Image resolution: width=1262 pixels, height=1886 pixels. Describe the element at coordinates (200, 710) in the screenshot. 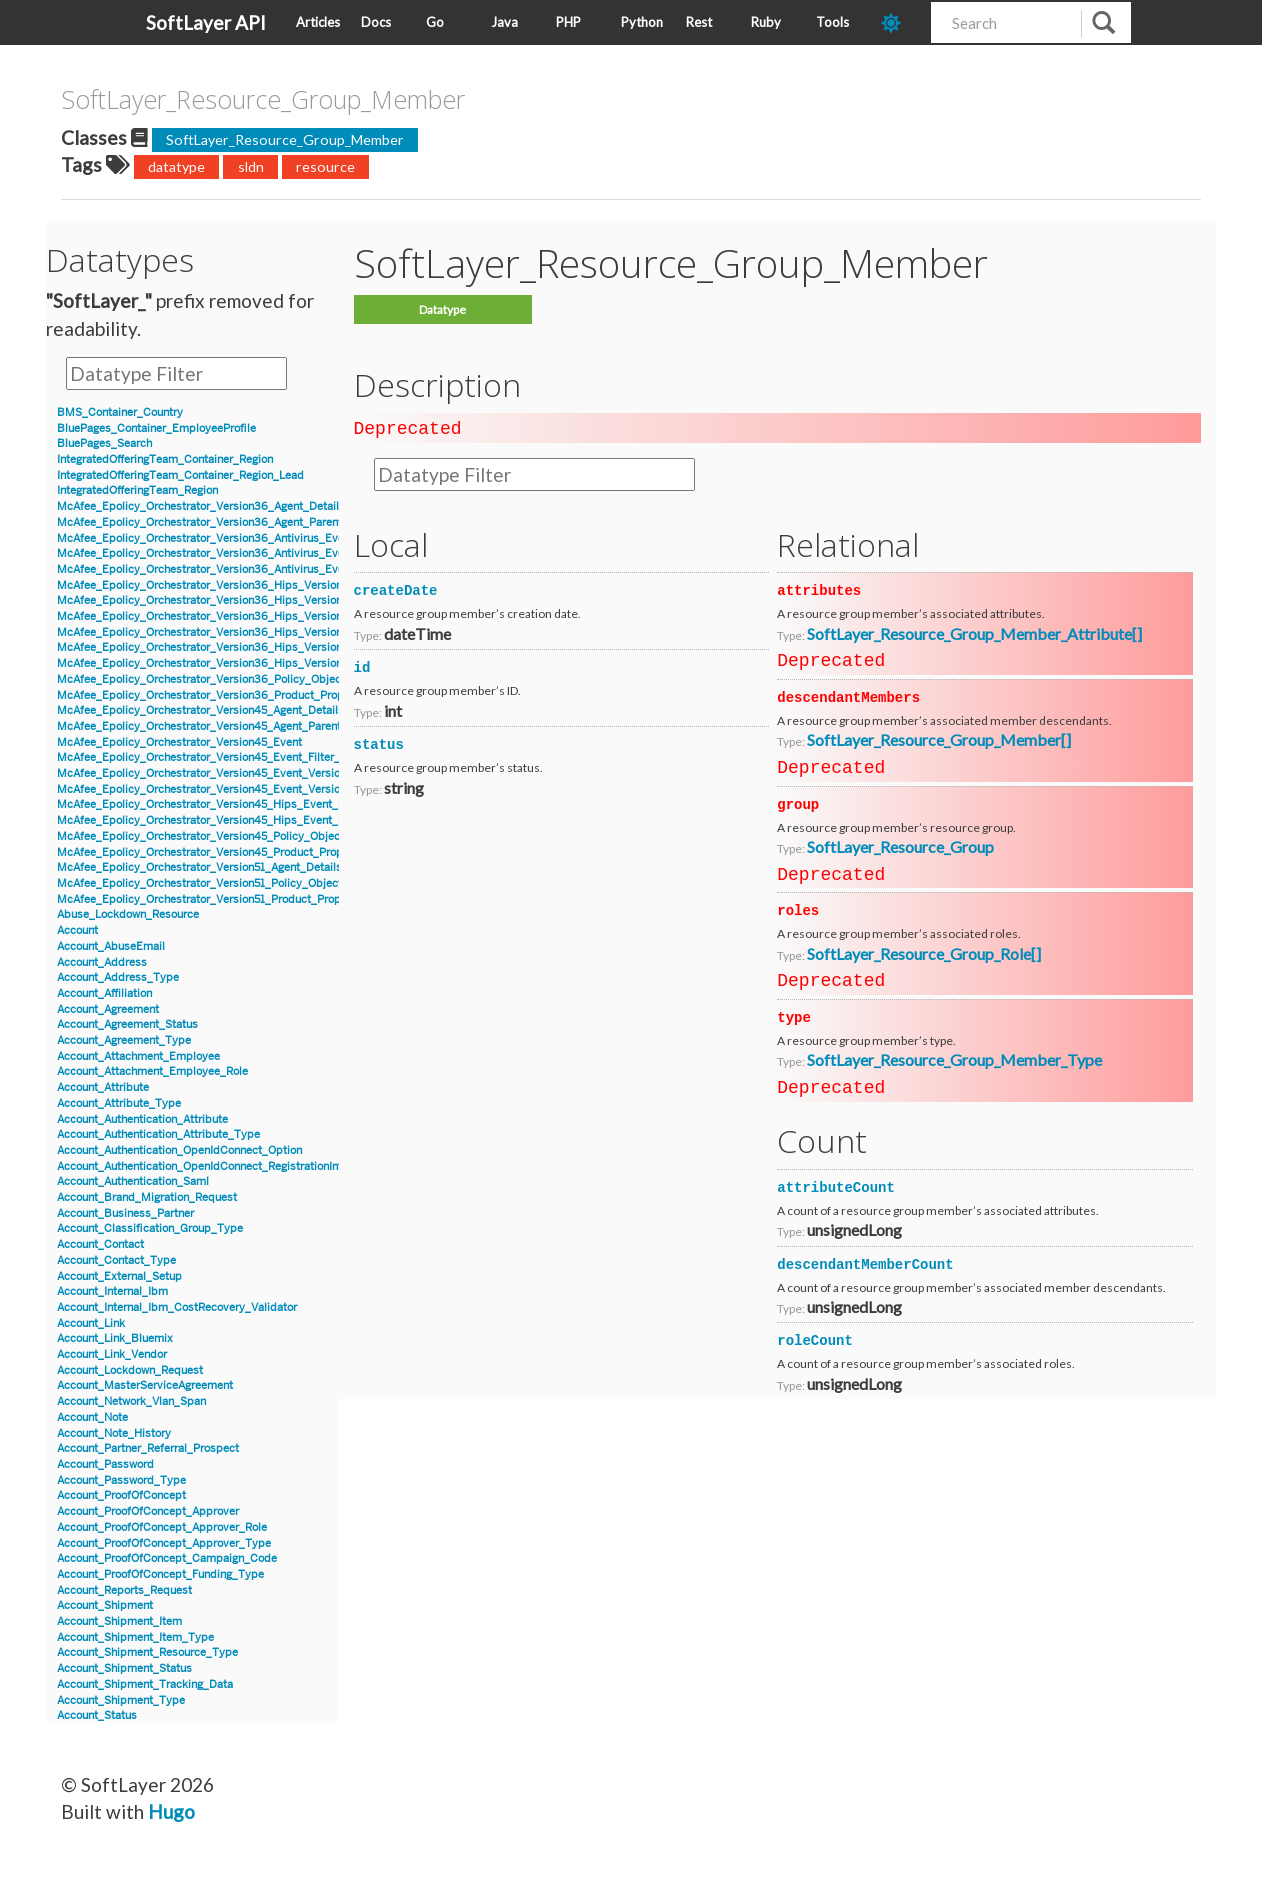

I see `McAfee_Epolicy_Orchestrator_Version45_Agent_Details` at that location.